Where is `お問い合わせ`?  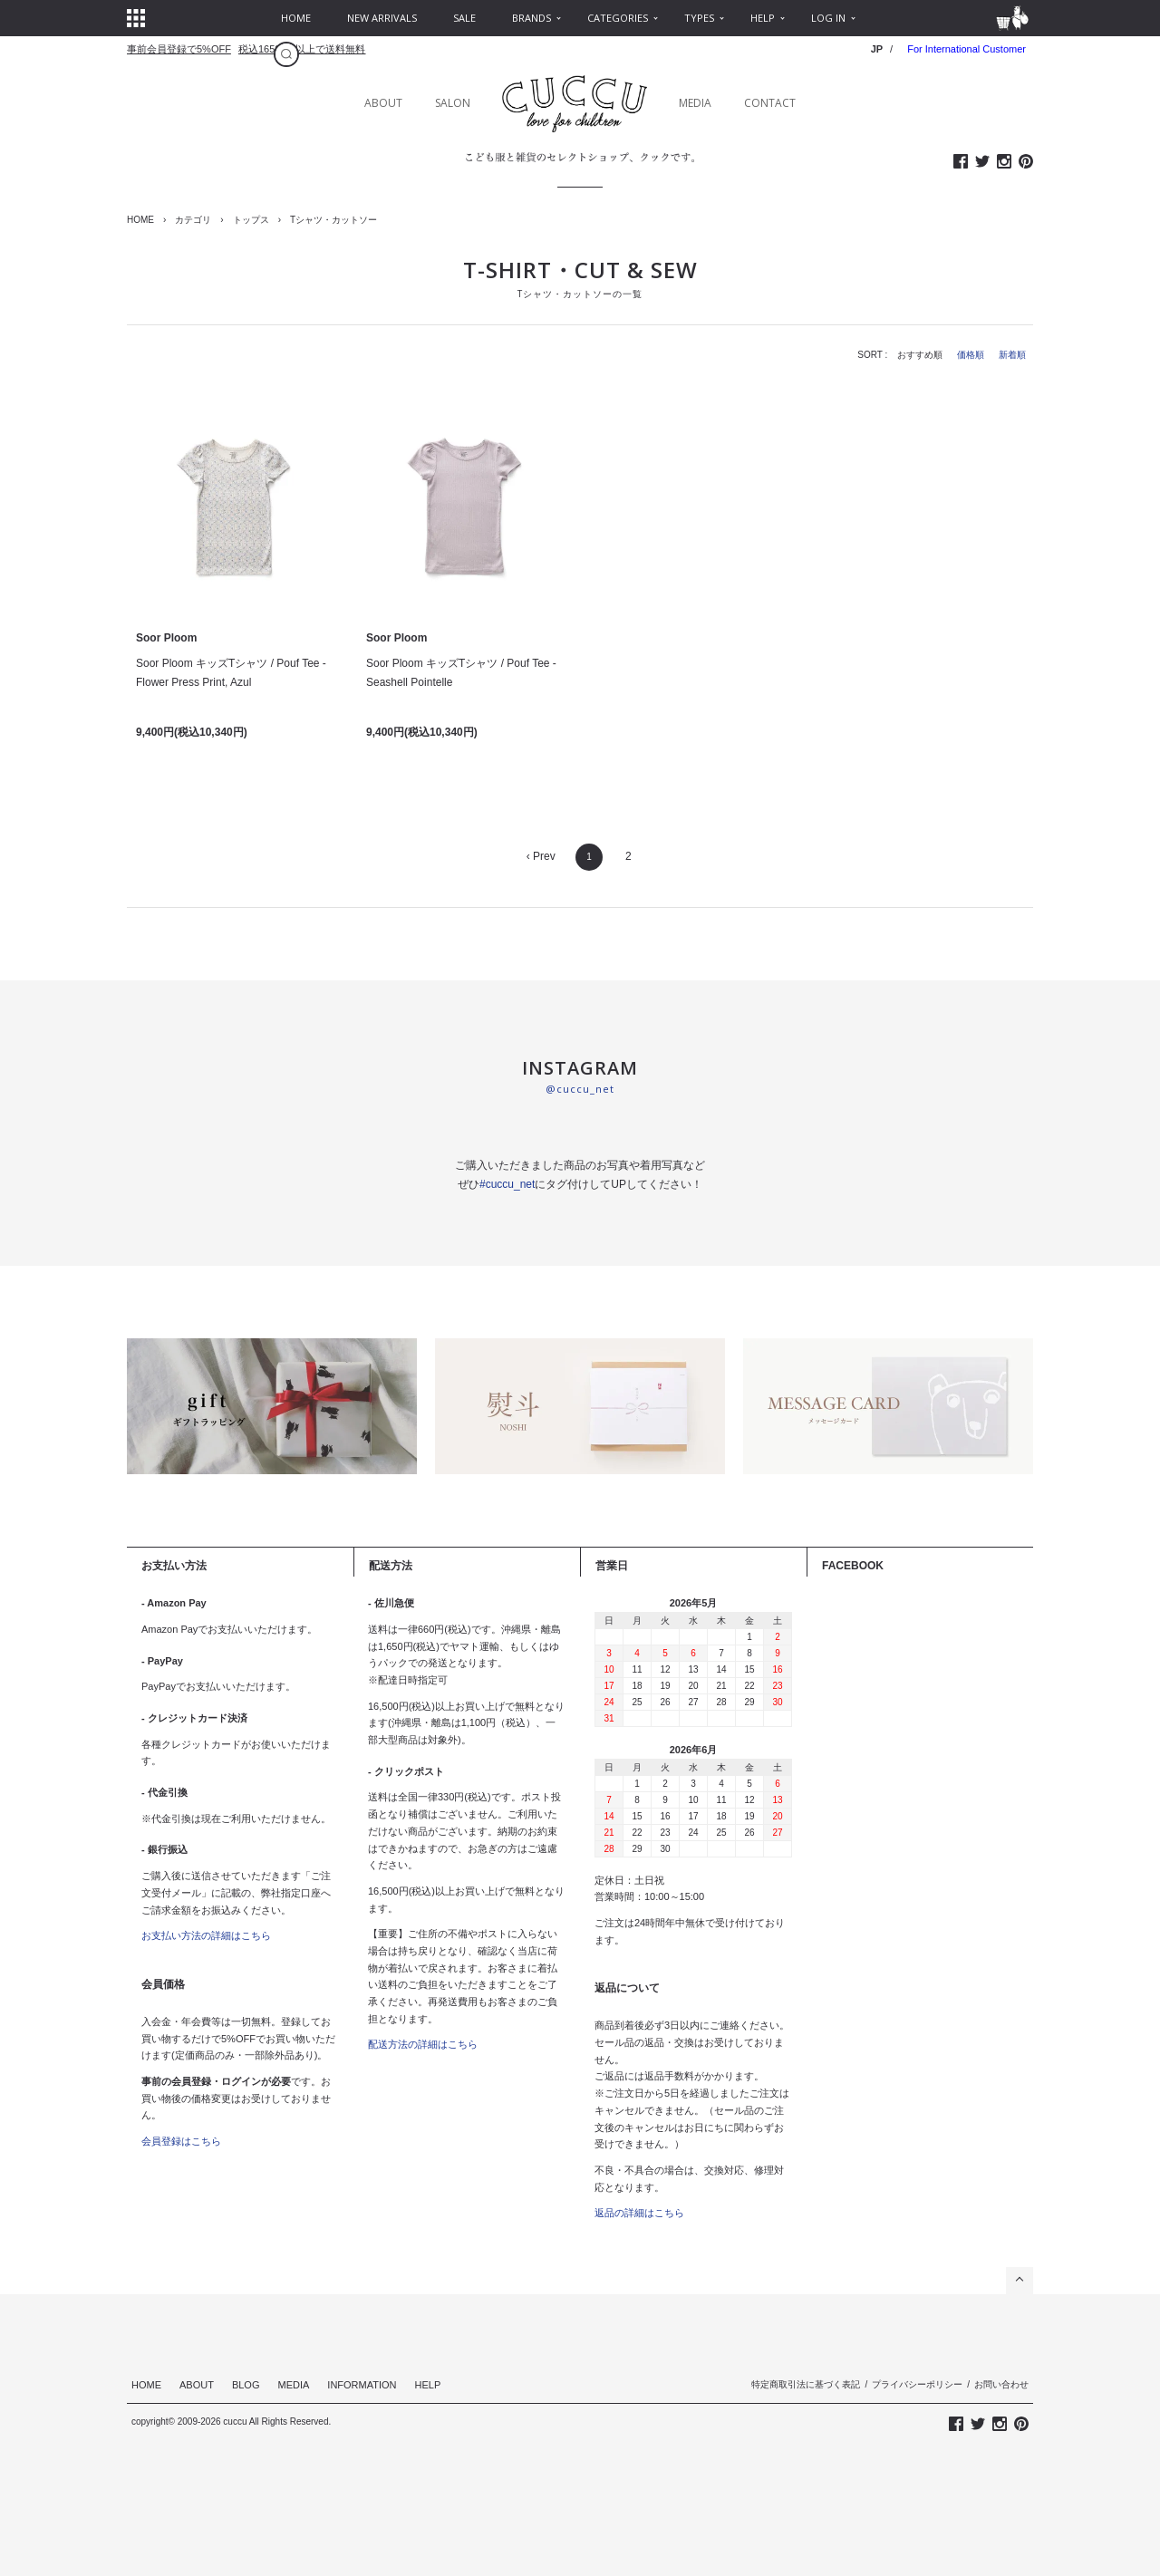 お問い合わせ is located at coordinates (1001, 2384).